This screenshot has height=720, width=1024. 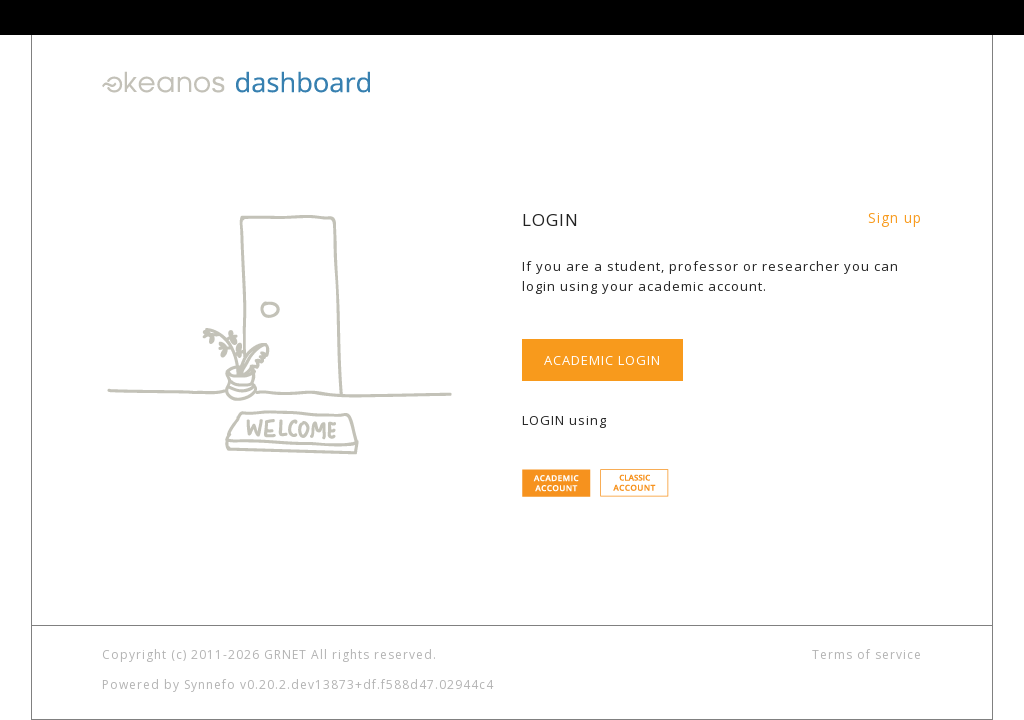 What do you see at coordinates (204, 654) in the screenshot?
I see `Copyright (c) 2011-2026 GRNET` at bounding box center [204, 654].